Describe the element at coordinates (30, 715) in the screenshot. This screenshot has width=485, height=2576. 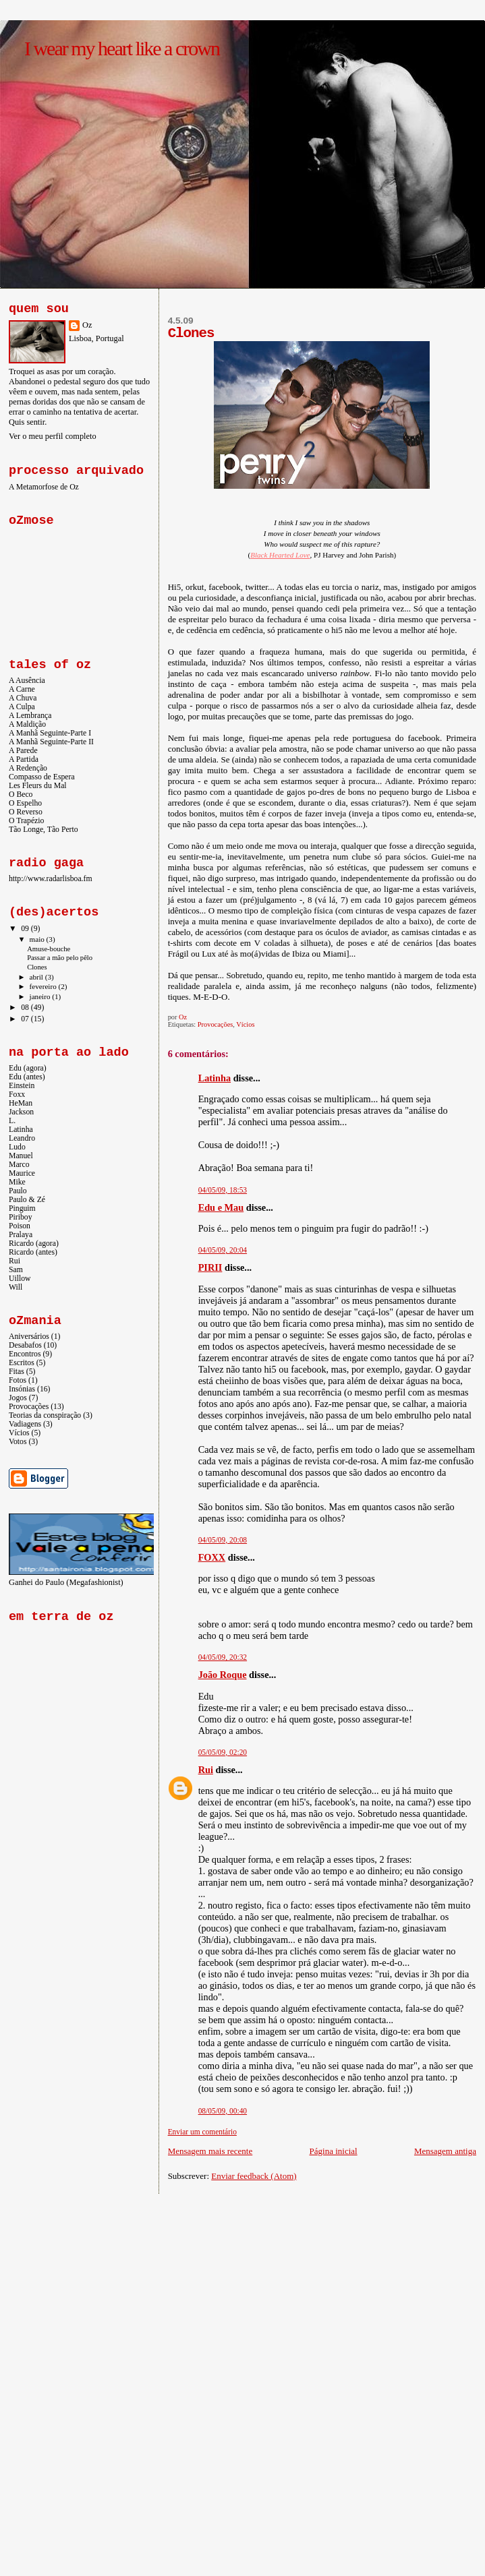
I see `A Lembrança` at that location.